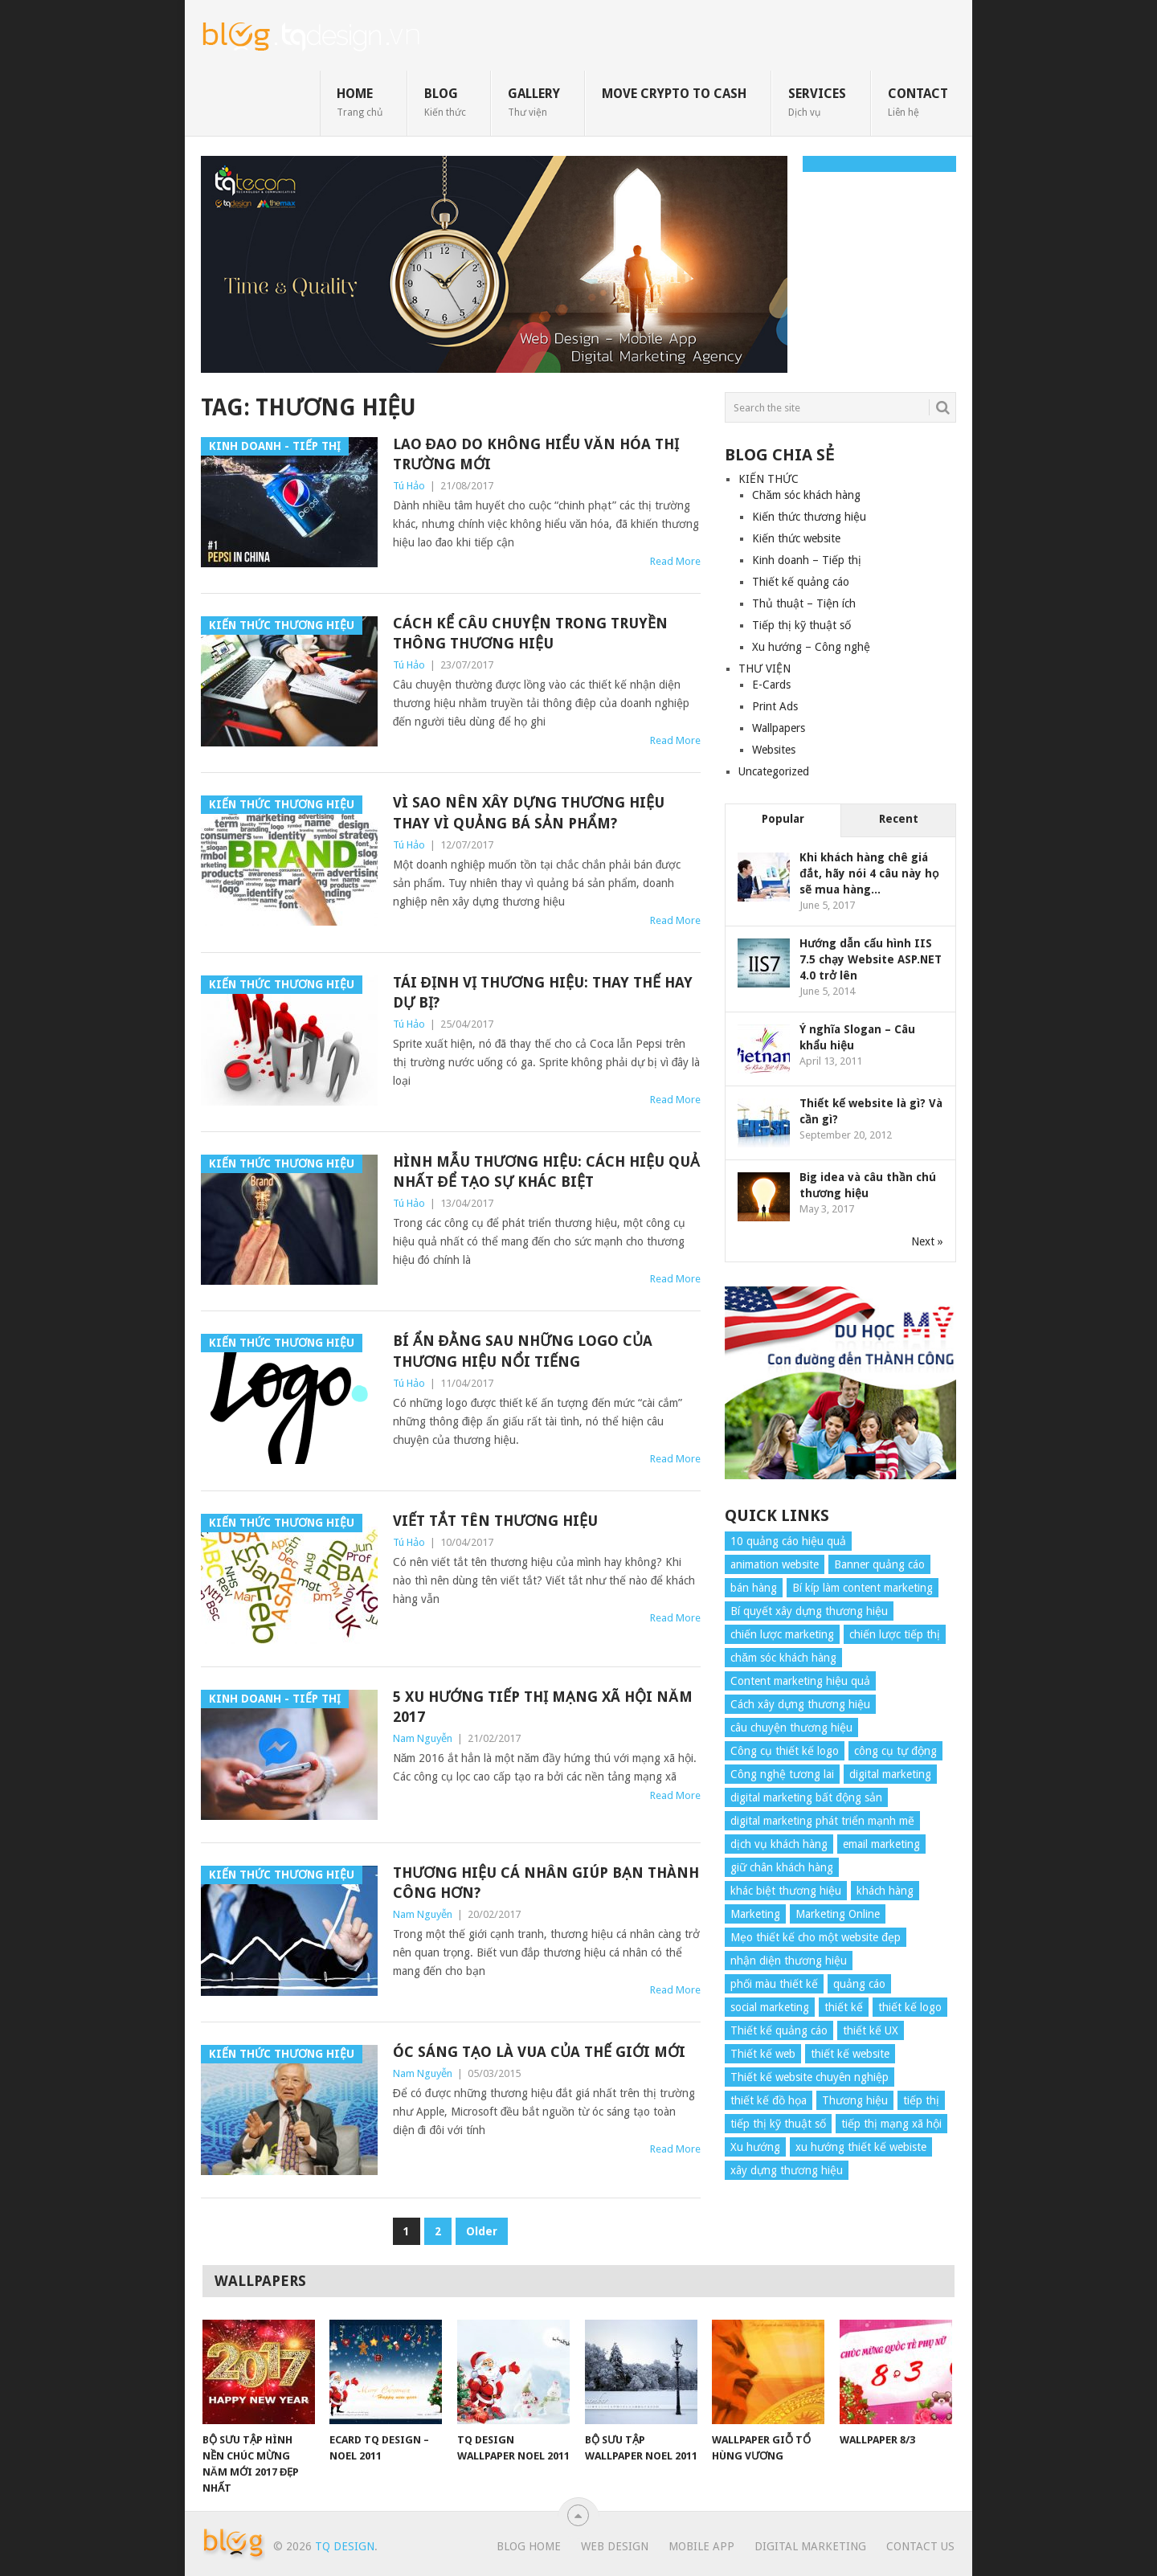  Describe the element at coordinates (800, 1704) in the screenshot. I see `Cách xây dựng thương hiệu [Cách xây dựng thương hiệu (4 items)]` at that location.